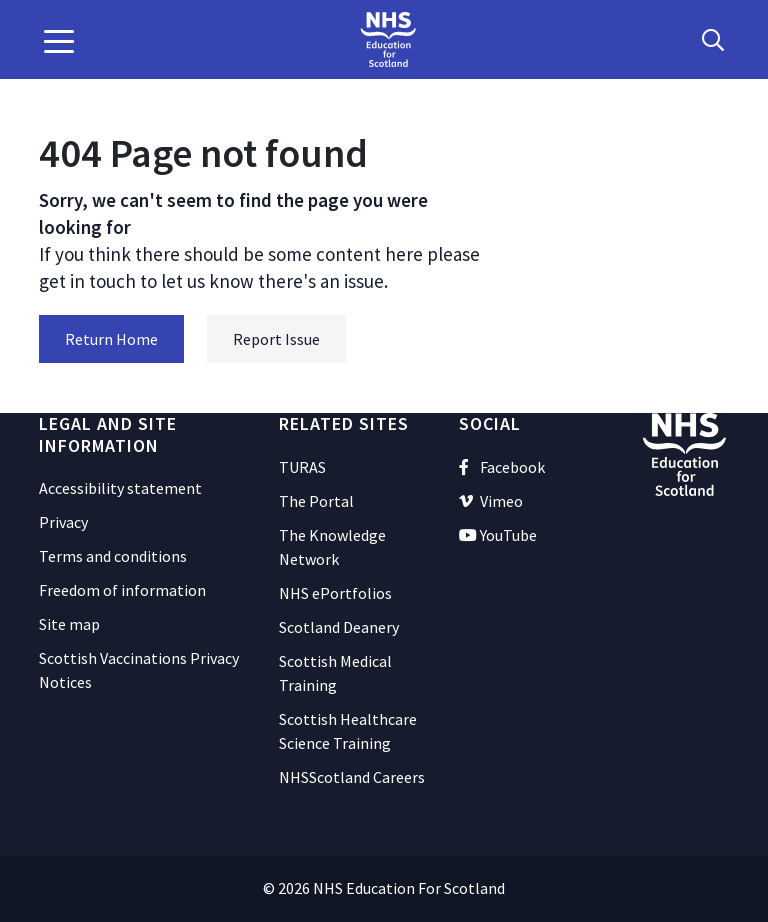 This screenshot has width=768, height=922. What do you see at coordinates (335, 593) in the screenshot?
I see `NHS ePortfolios` at bounding box center [335, 593].